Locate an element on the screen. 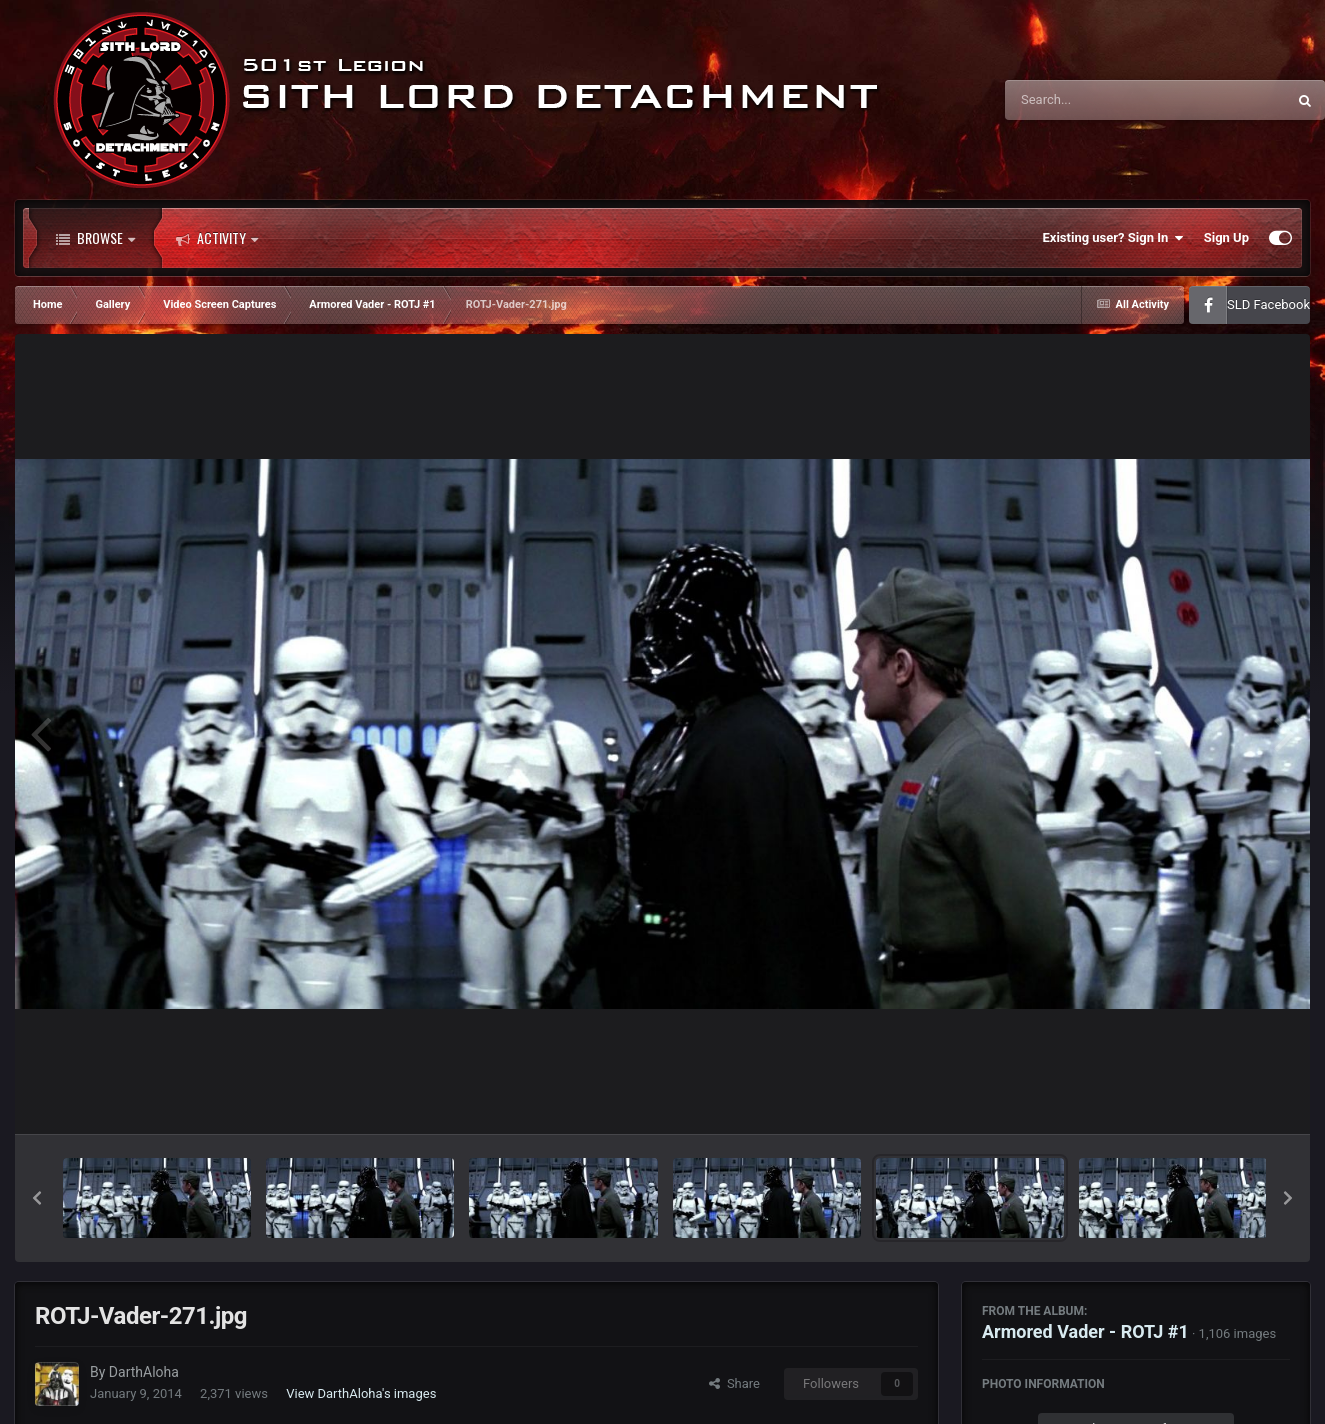 This screenshot has width=1325, height=1424. View DarthAloha's images is located at coordinates (361, 1393).